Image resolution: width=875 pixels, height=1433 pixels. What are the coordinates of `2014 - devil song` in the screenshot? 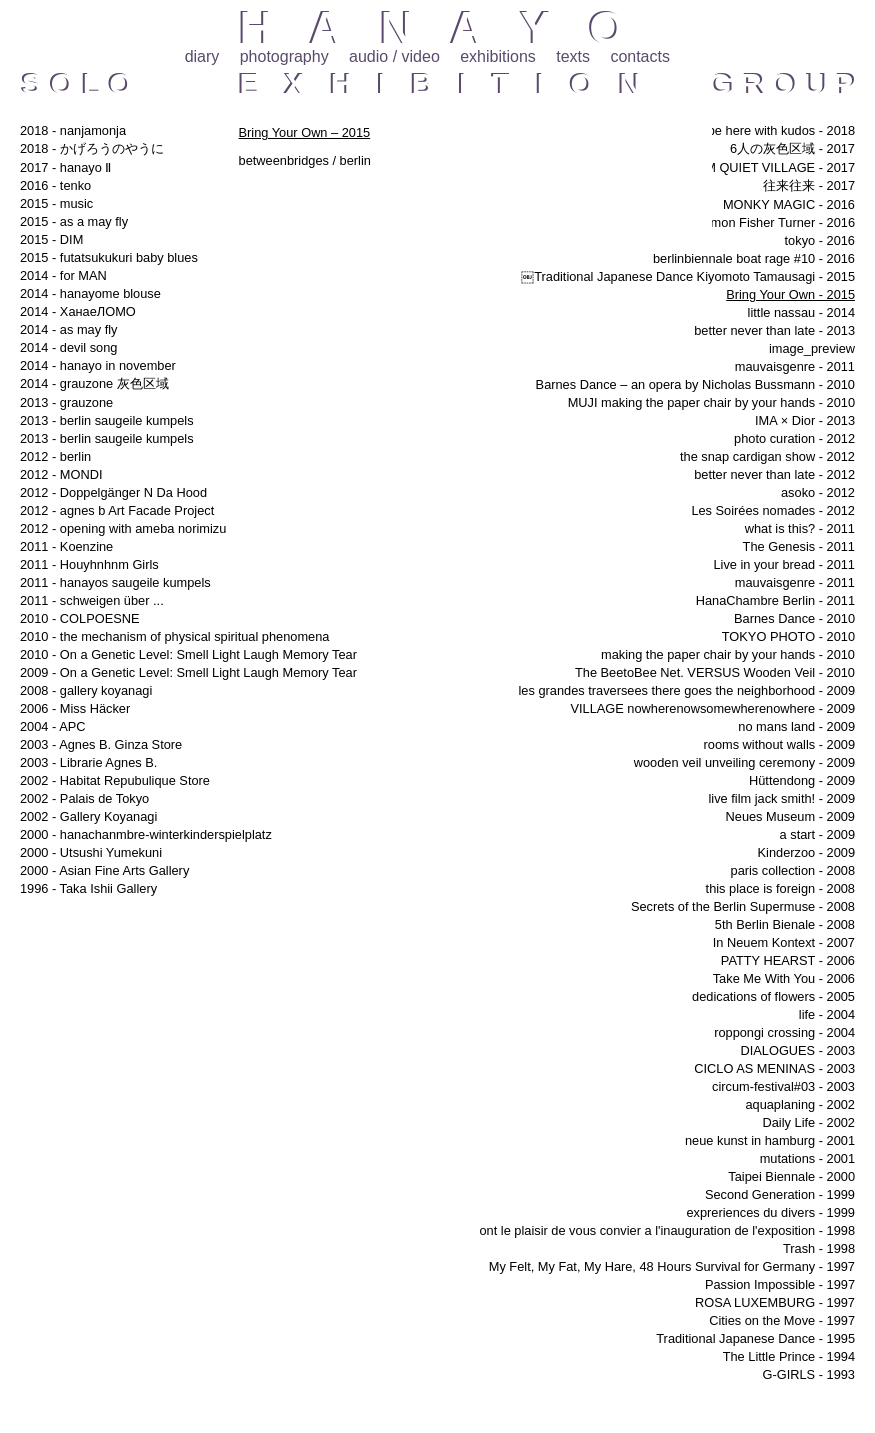 It's located at (68, 347).